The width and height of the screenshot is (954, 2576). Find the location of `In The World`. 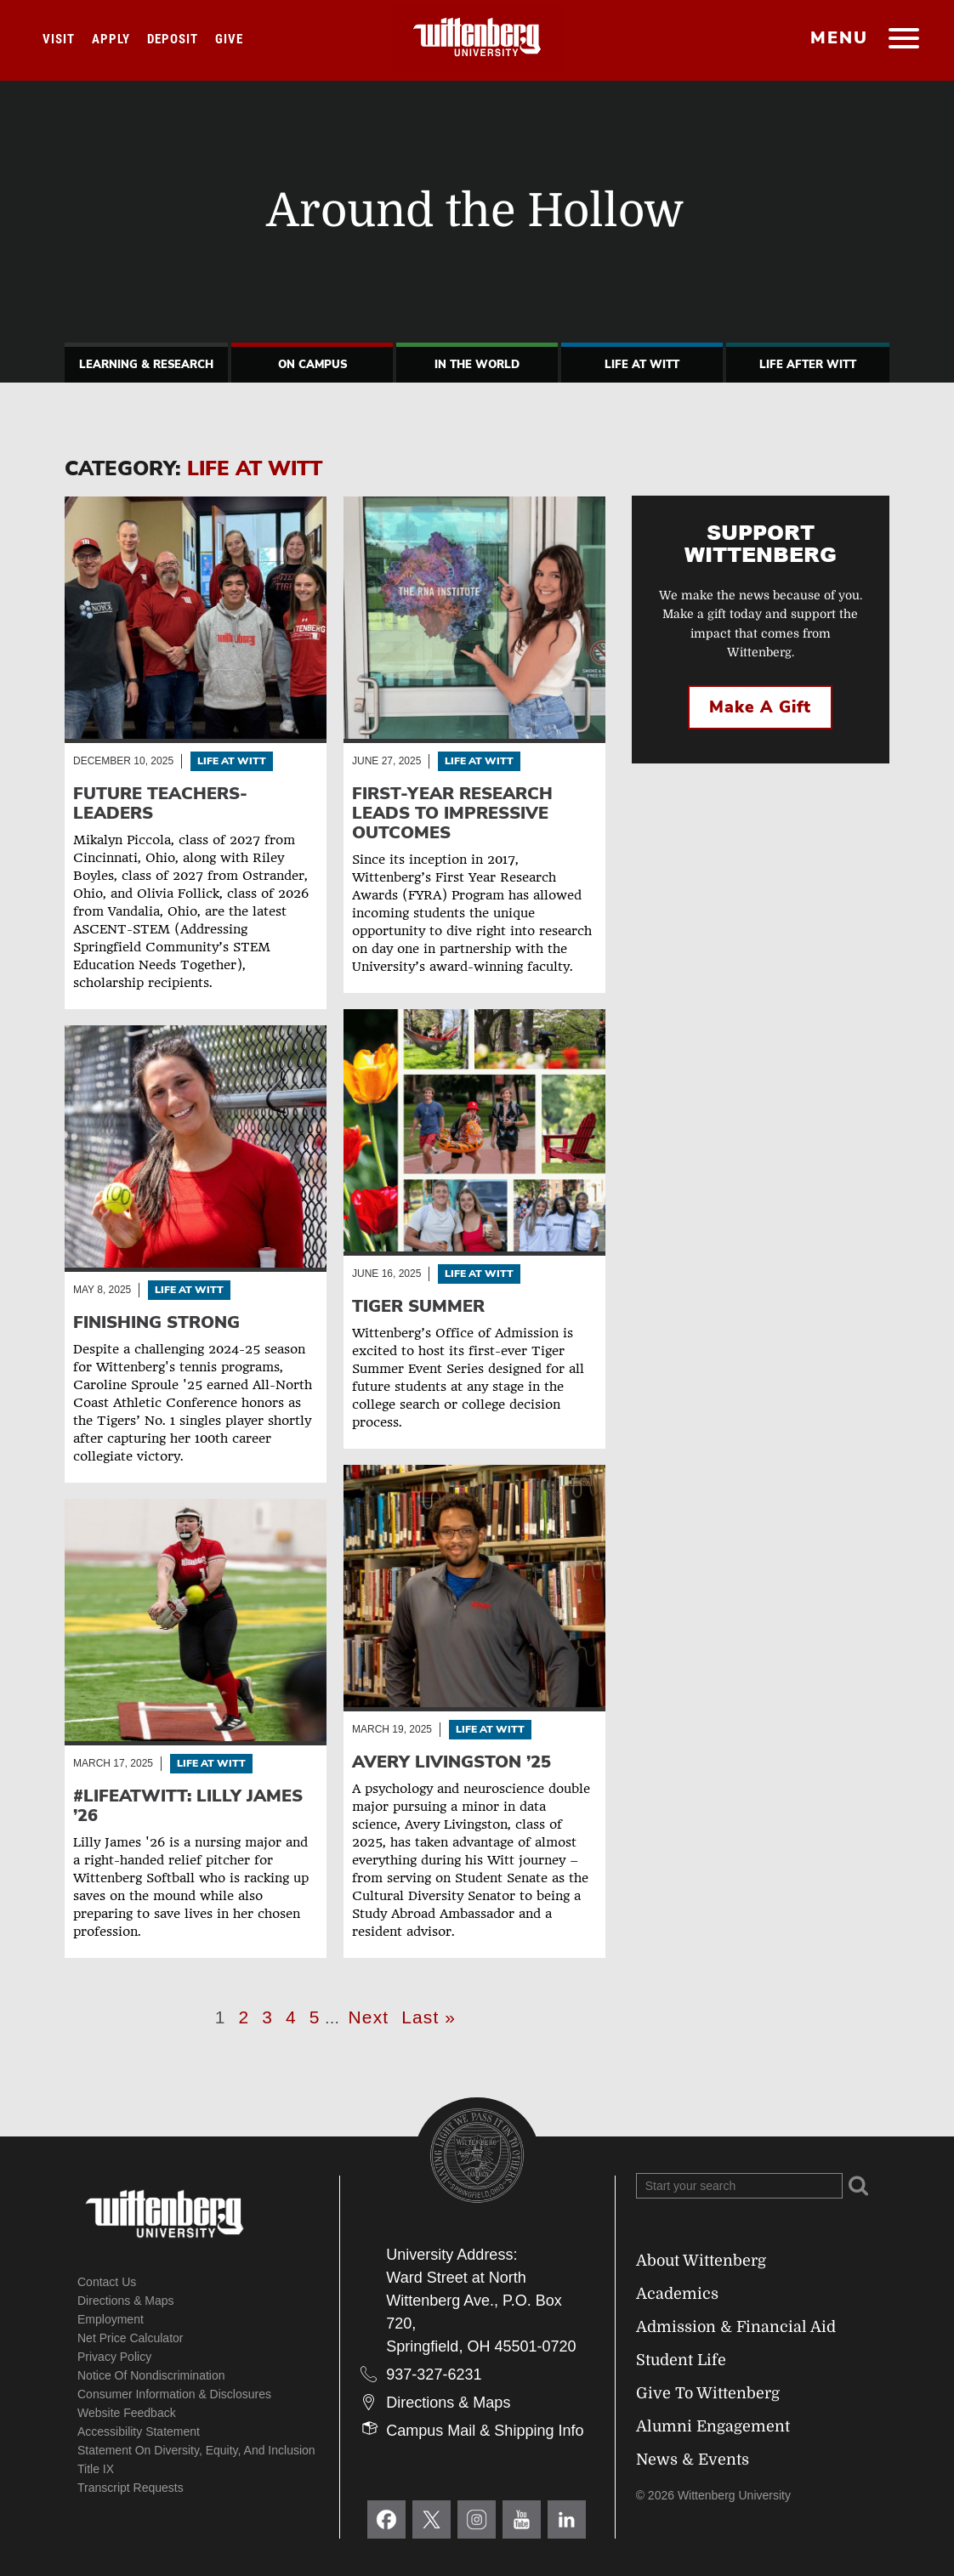

In The World is located at coordinates (477, 364).